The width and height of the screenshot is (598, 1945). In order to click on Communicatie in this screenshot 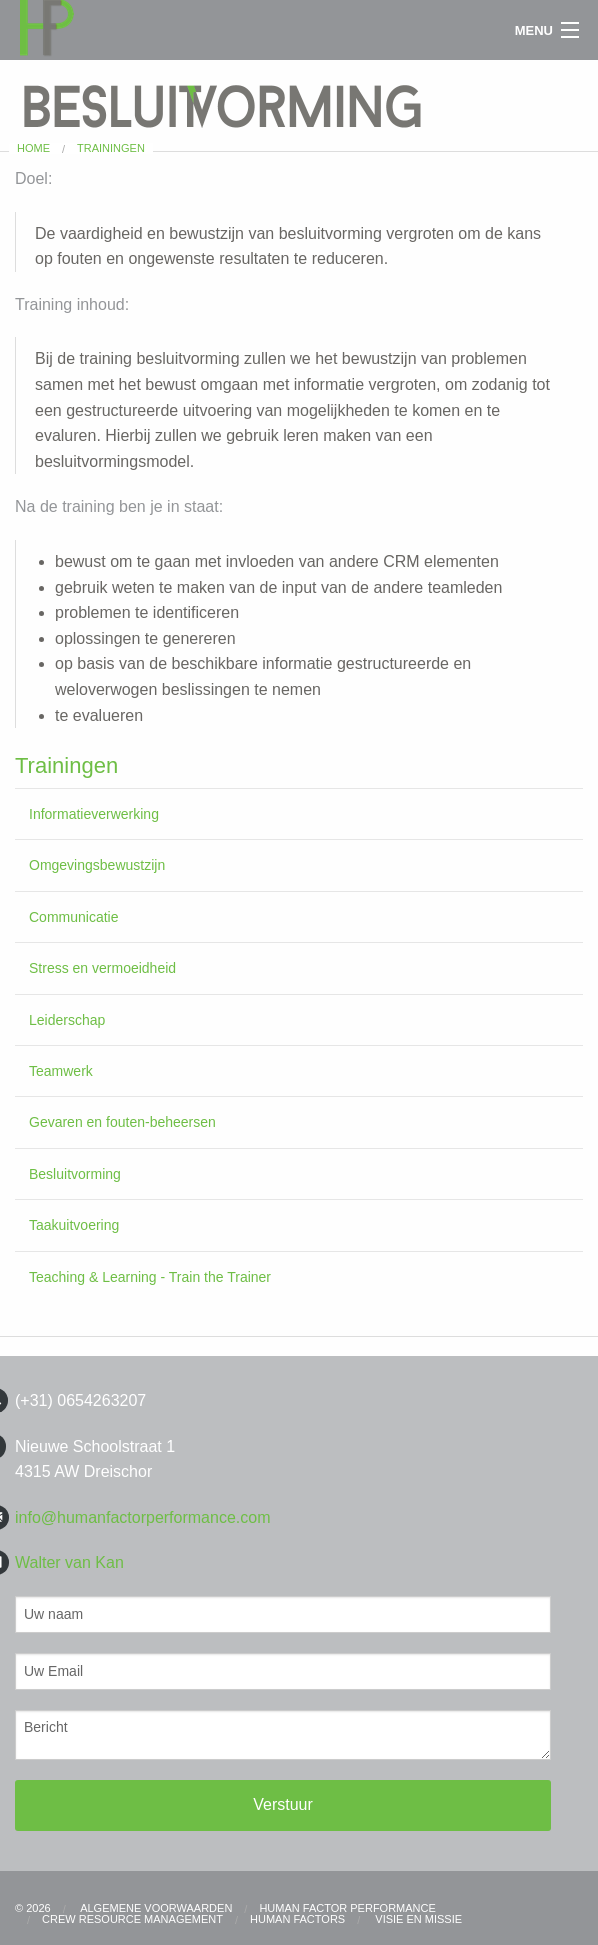, I will do `click(73, 917)`.